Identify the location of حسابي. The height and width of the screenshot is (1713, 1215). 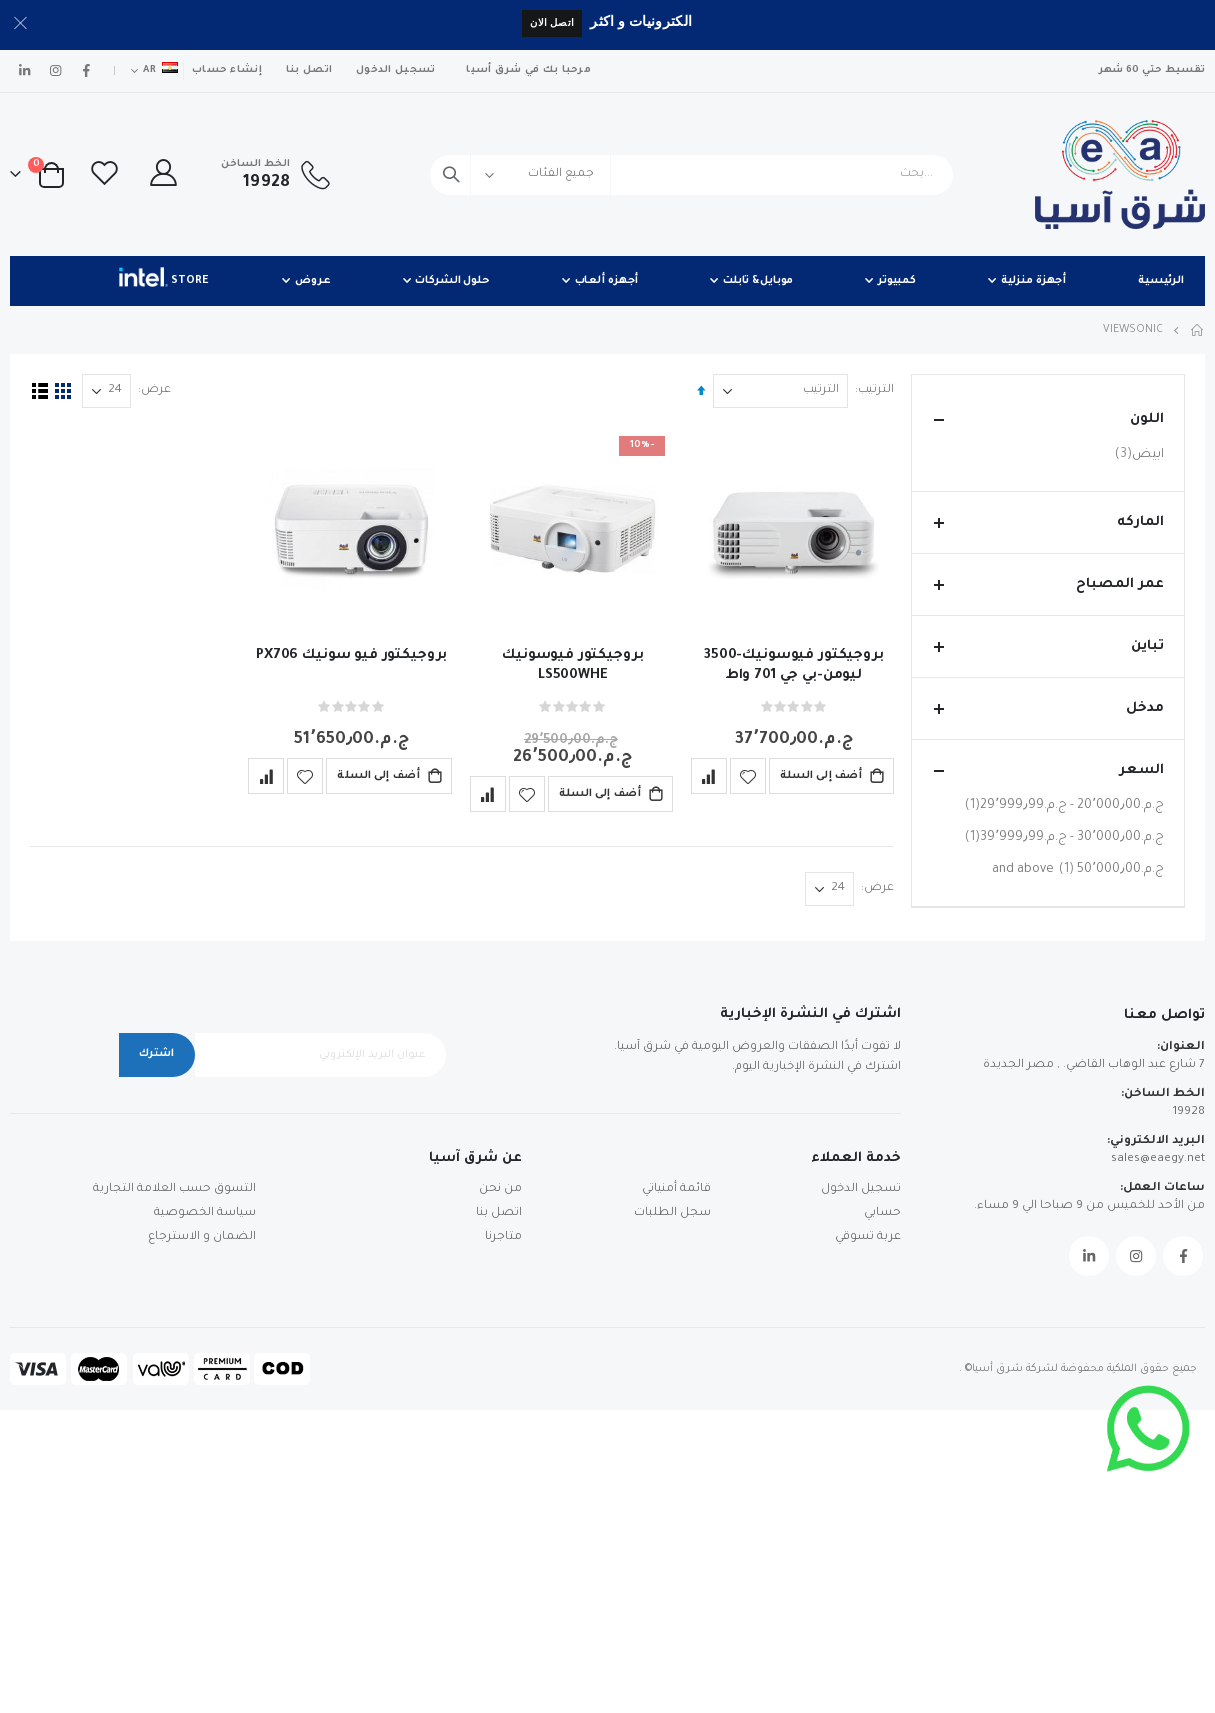
(882, 1516).